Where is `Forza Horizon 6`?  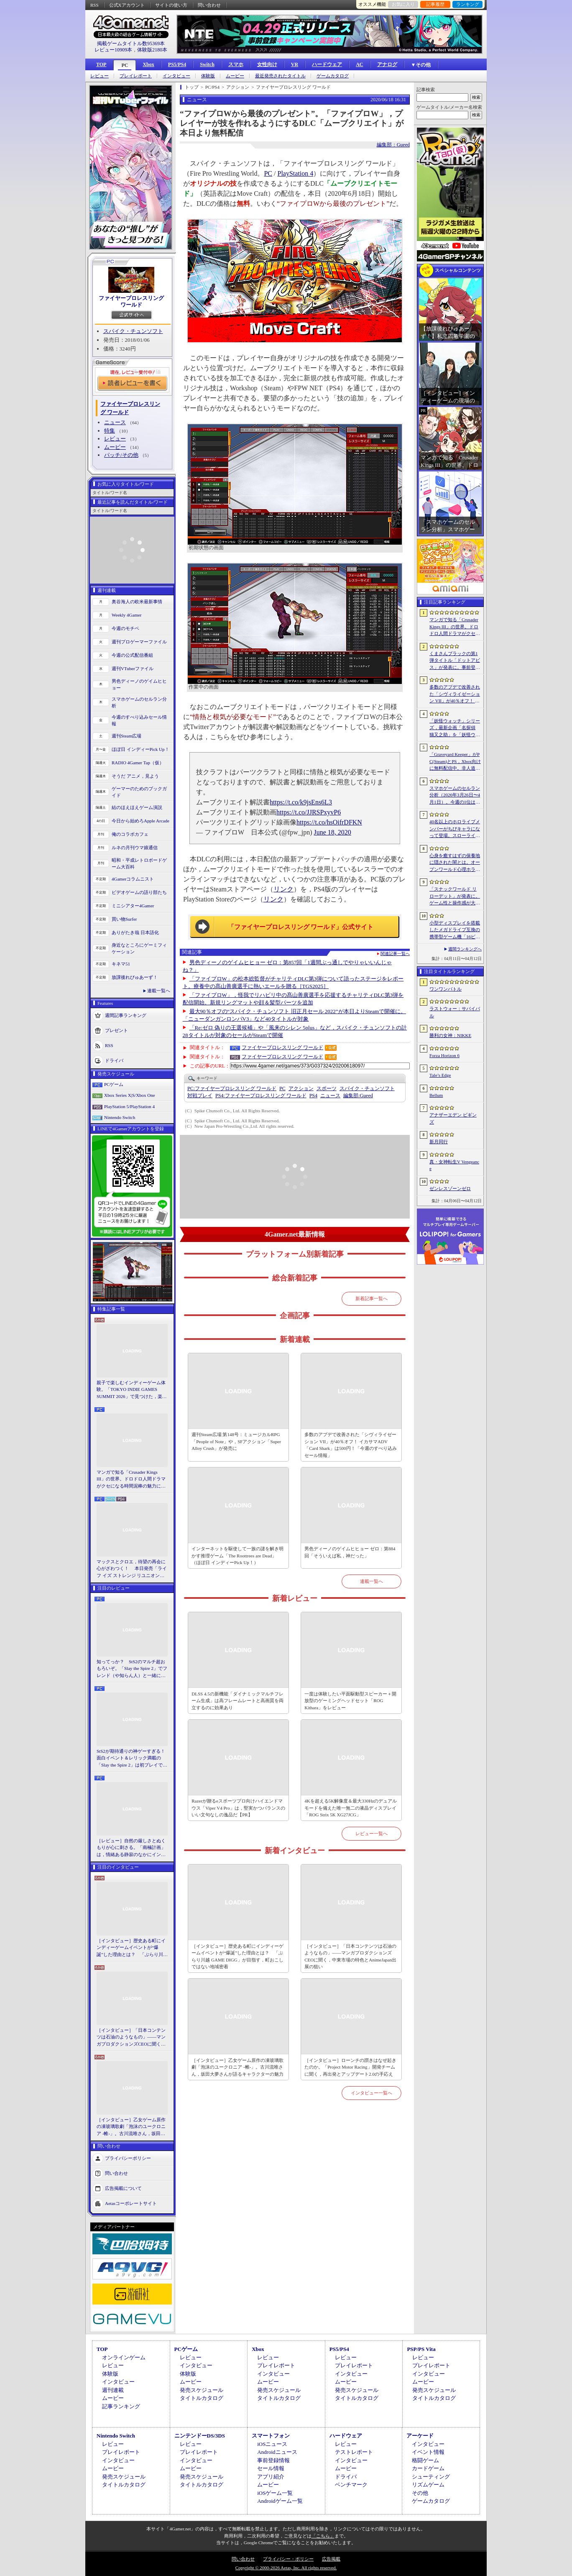 Forza Horizon 6 is located at coordinates (444, 1055).